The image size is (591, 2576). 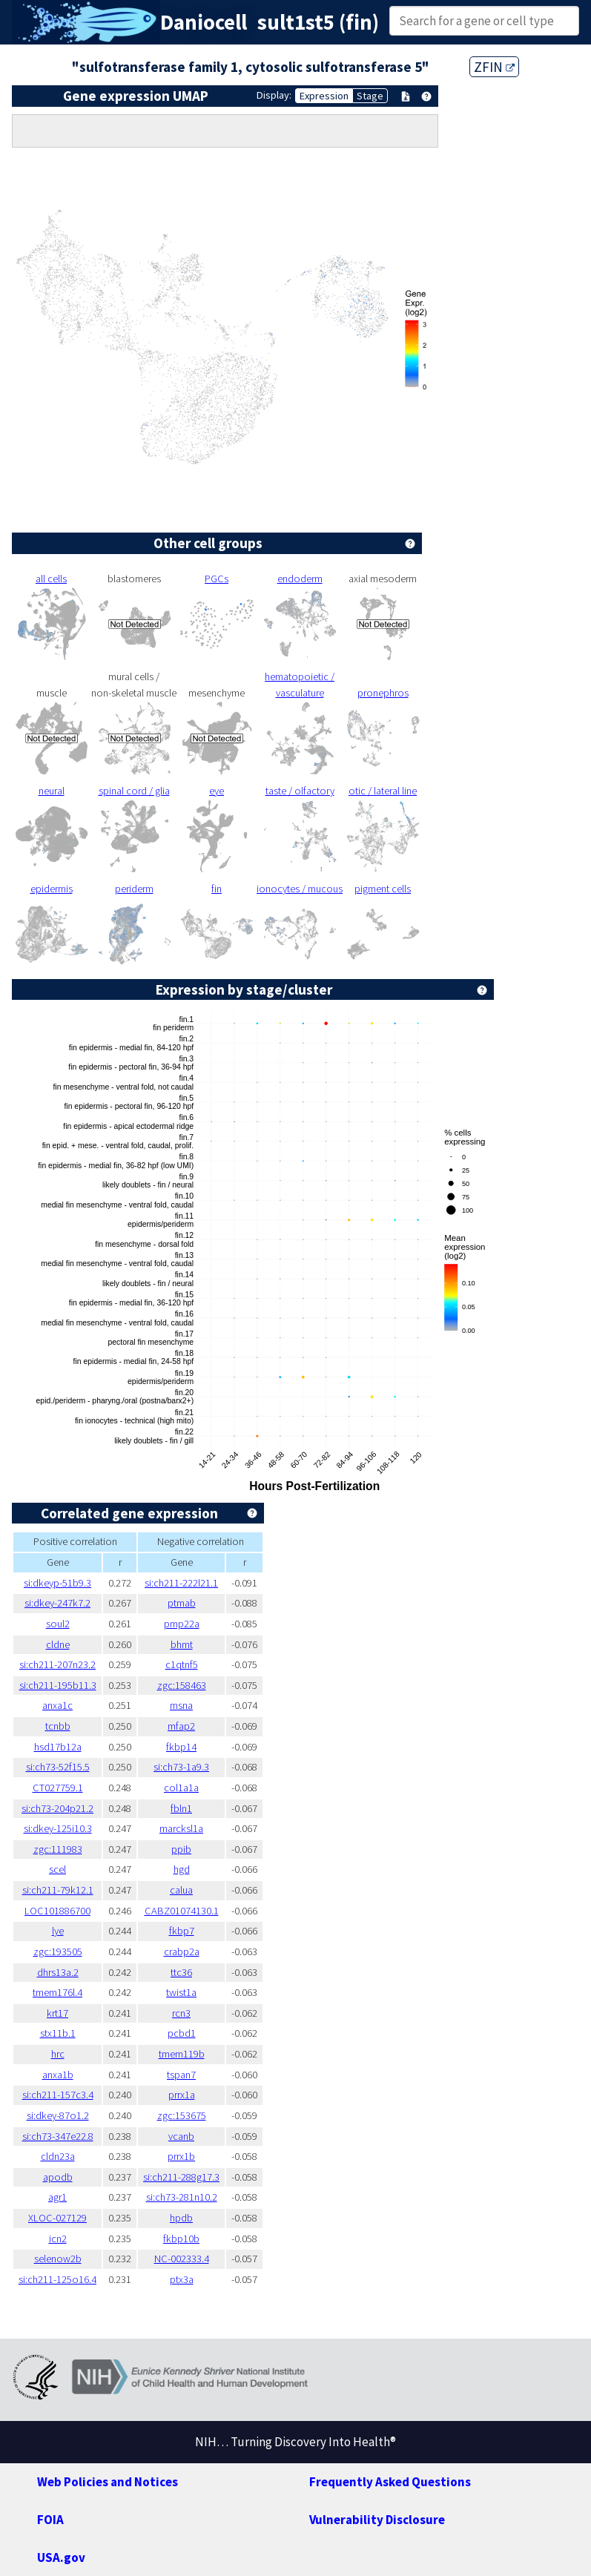 What do you see at coordinates (57, 2013) in the screenshot?
I see `krt17` at bounding box center [57, 2013].